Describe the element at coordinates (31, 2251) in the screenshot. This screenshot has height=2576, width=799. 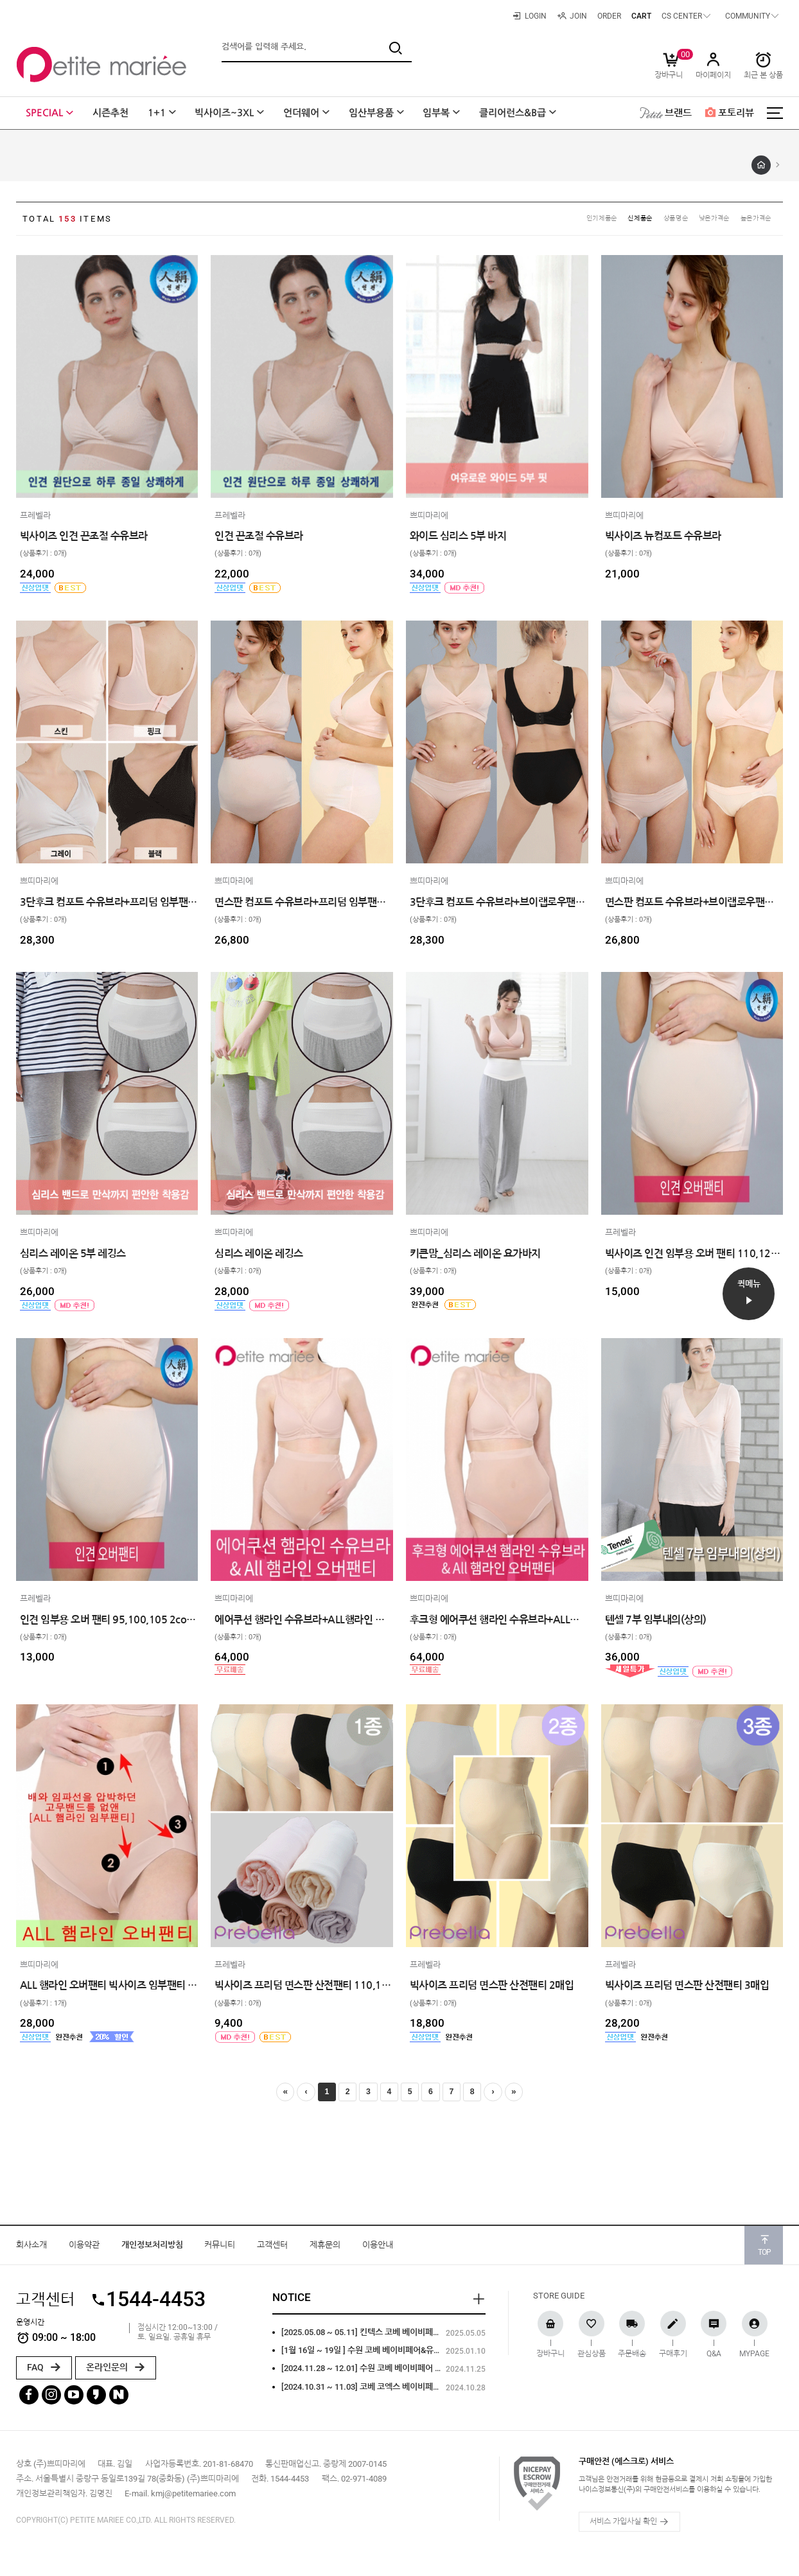
I see `회사소개` at that location.